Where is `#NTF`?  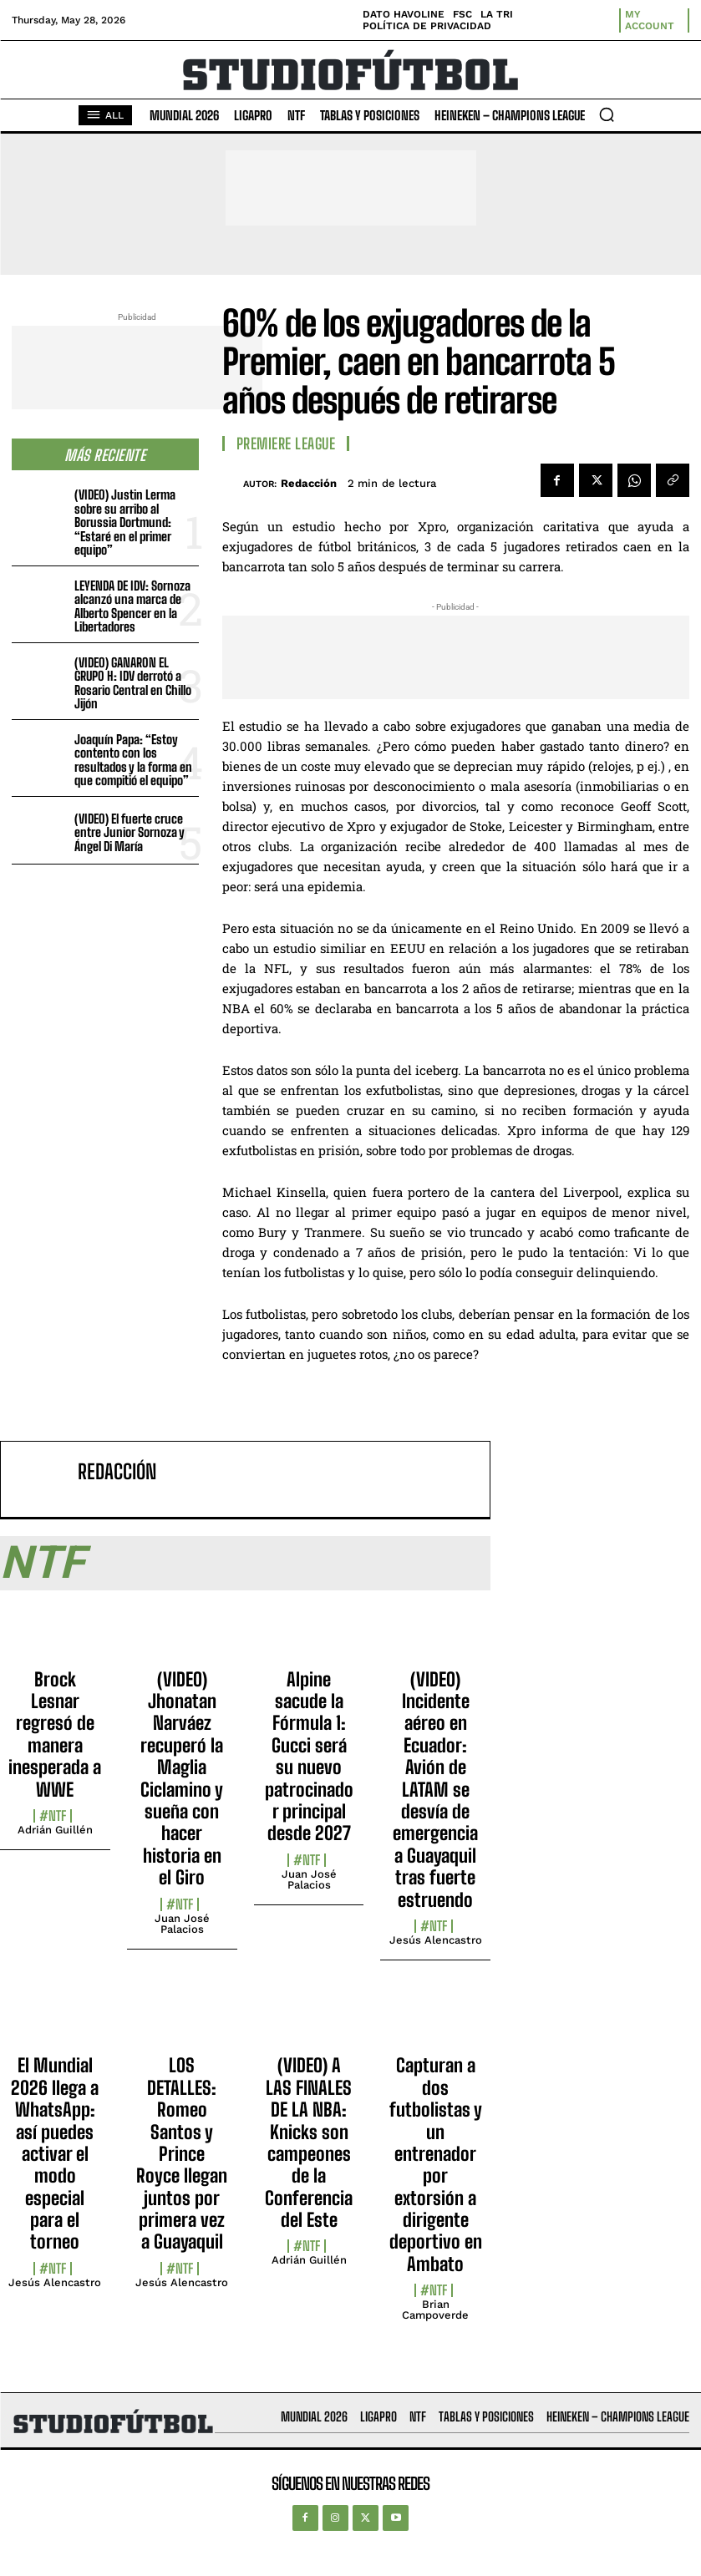
#NTF is located at coordinates (52, 1816).